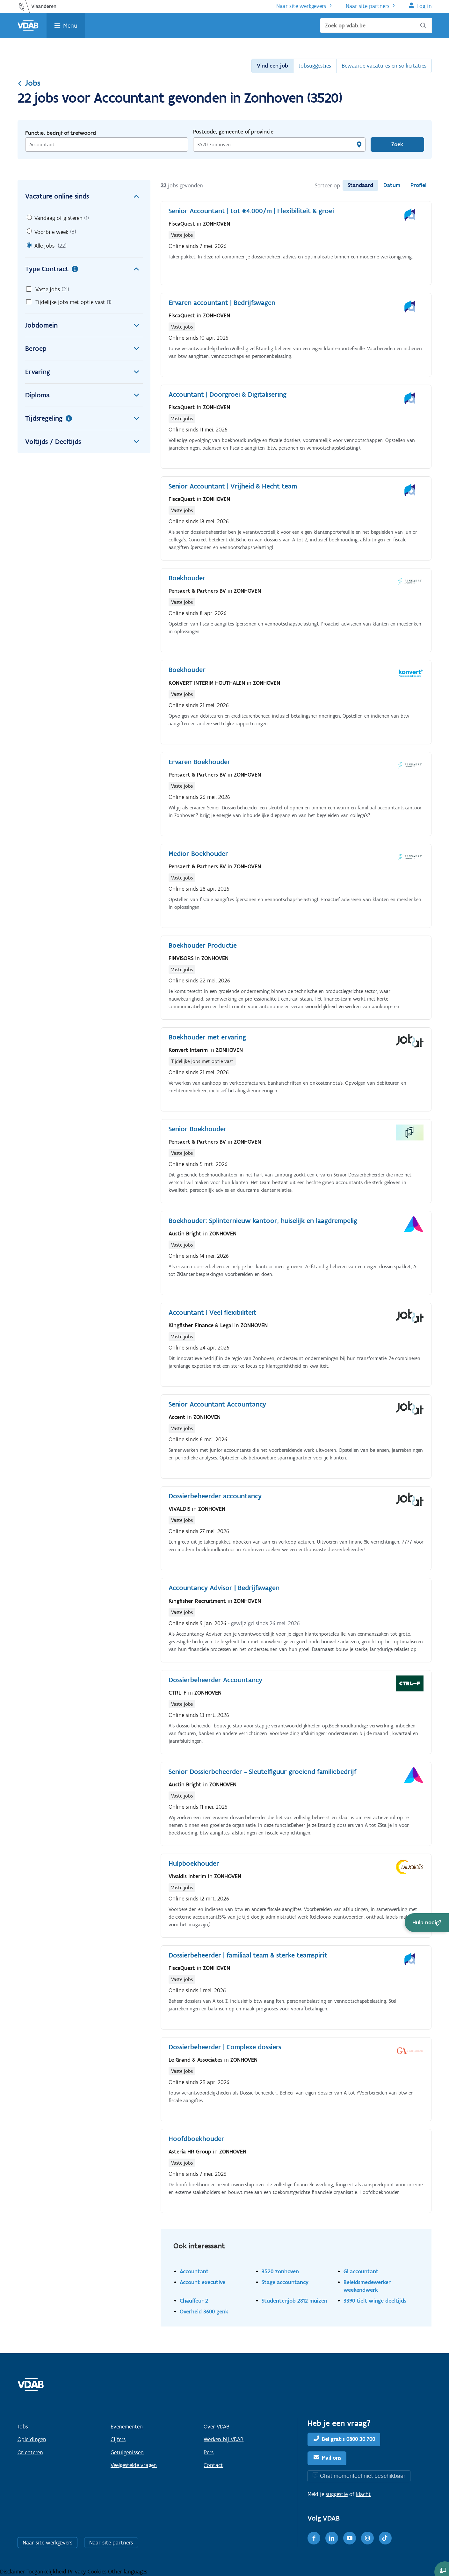 Image resolution: width=449 pixels, height=2576 pixels. What do you see at coordinates (331, 2538) in the screenshot?
I see `[LinkedIn]` at bounding box center [331, 2538].